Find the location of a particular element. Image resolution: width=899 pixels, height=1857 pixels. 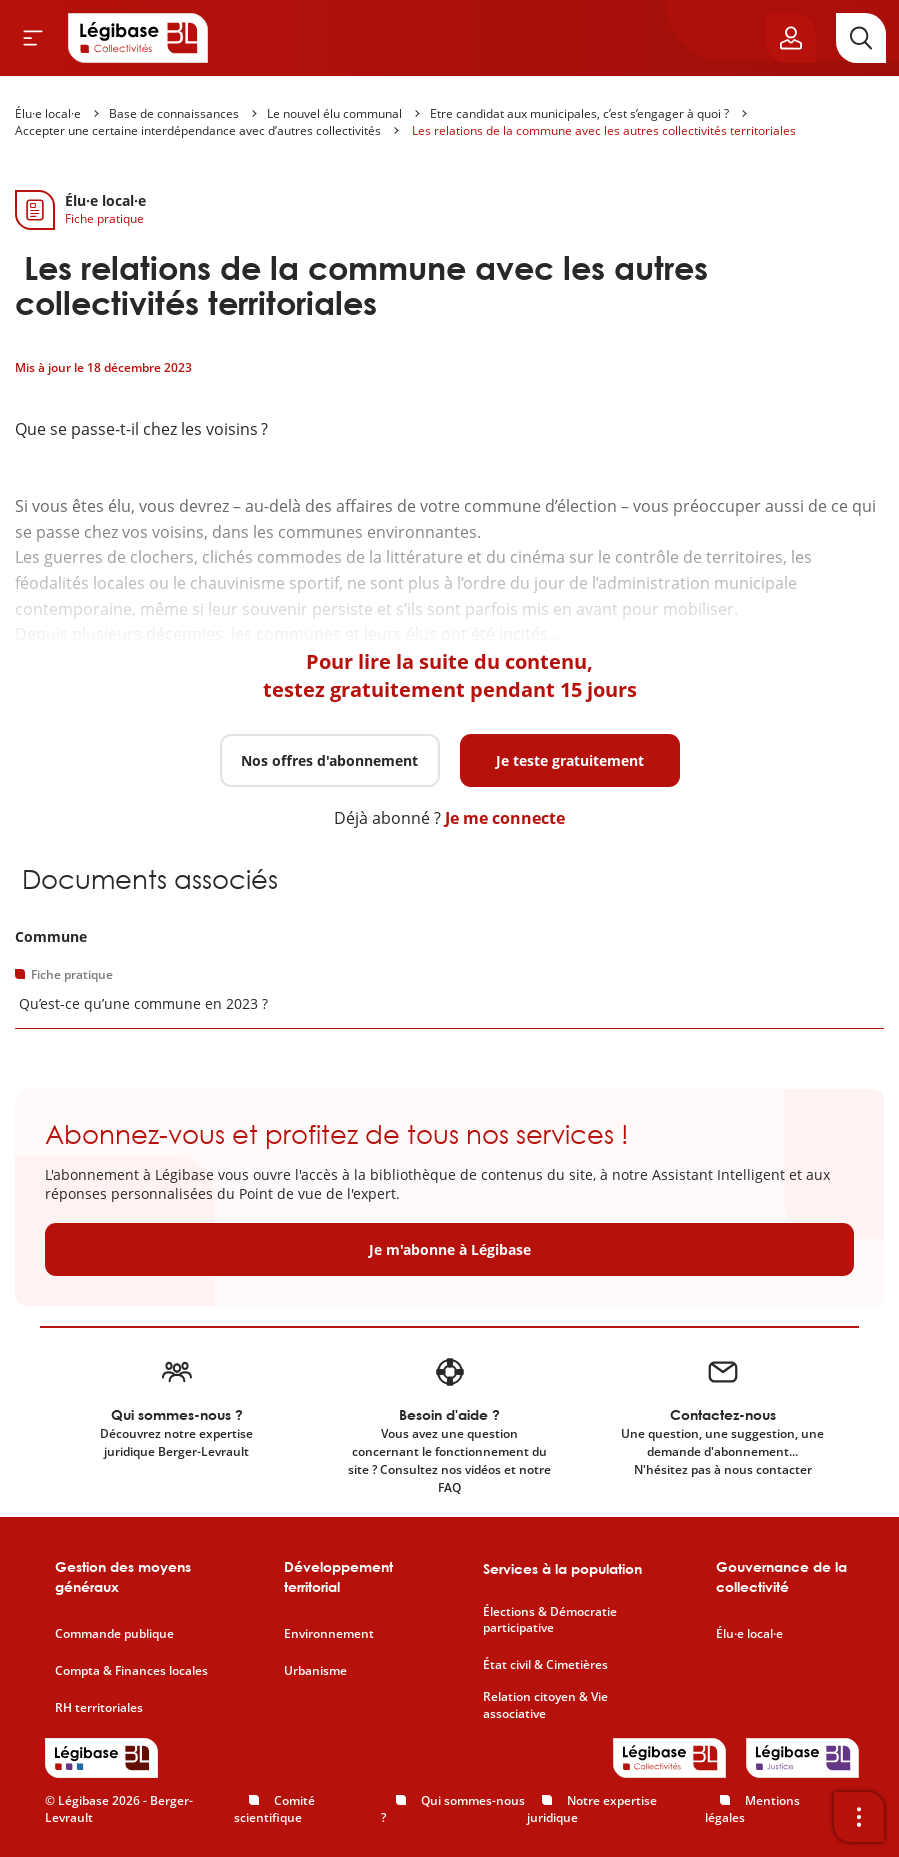

Je m'abonne à Légibase is located at coordinates (450, 1249).